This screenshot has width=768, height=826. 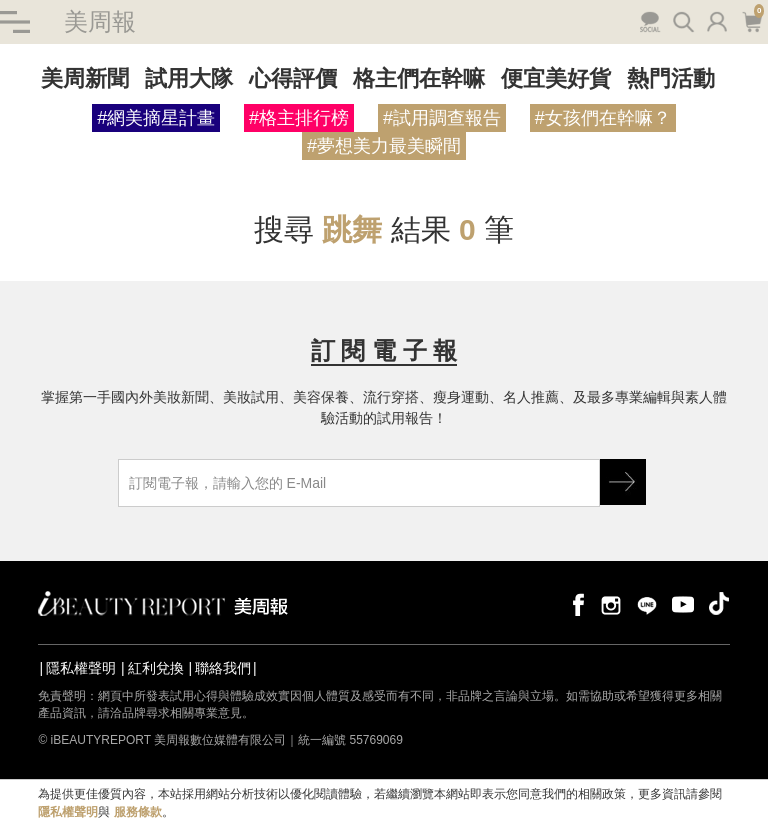 I want to click on GO, so click(x=623, y=482).